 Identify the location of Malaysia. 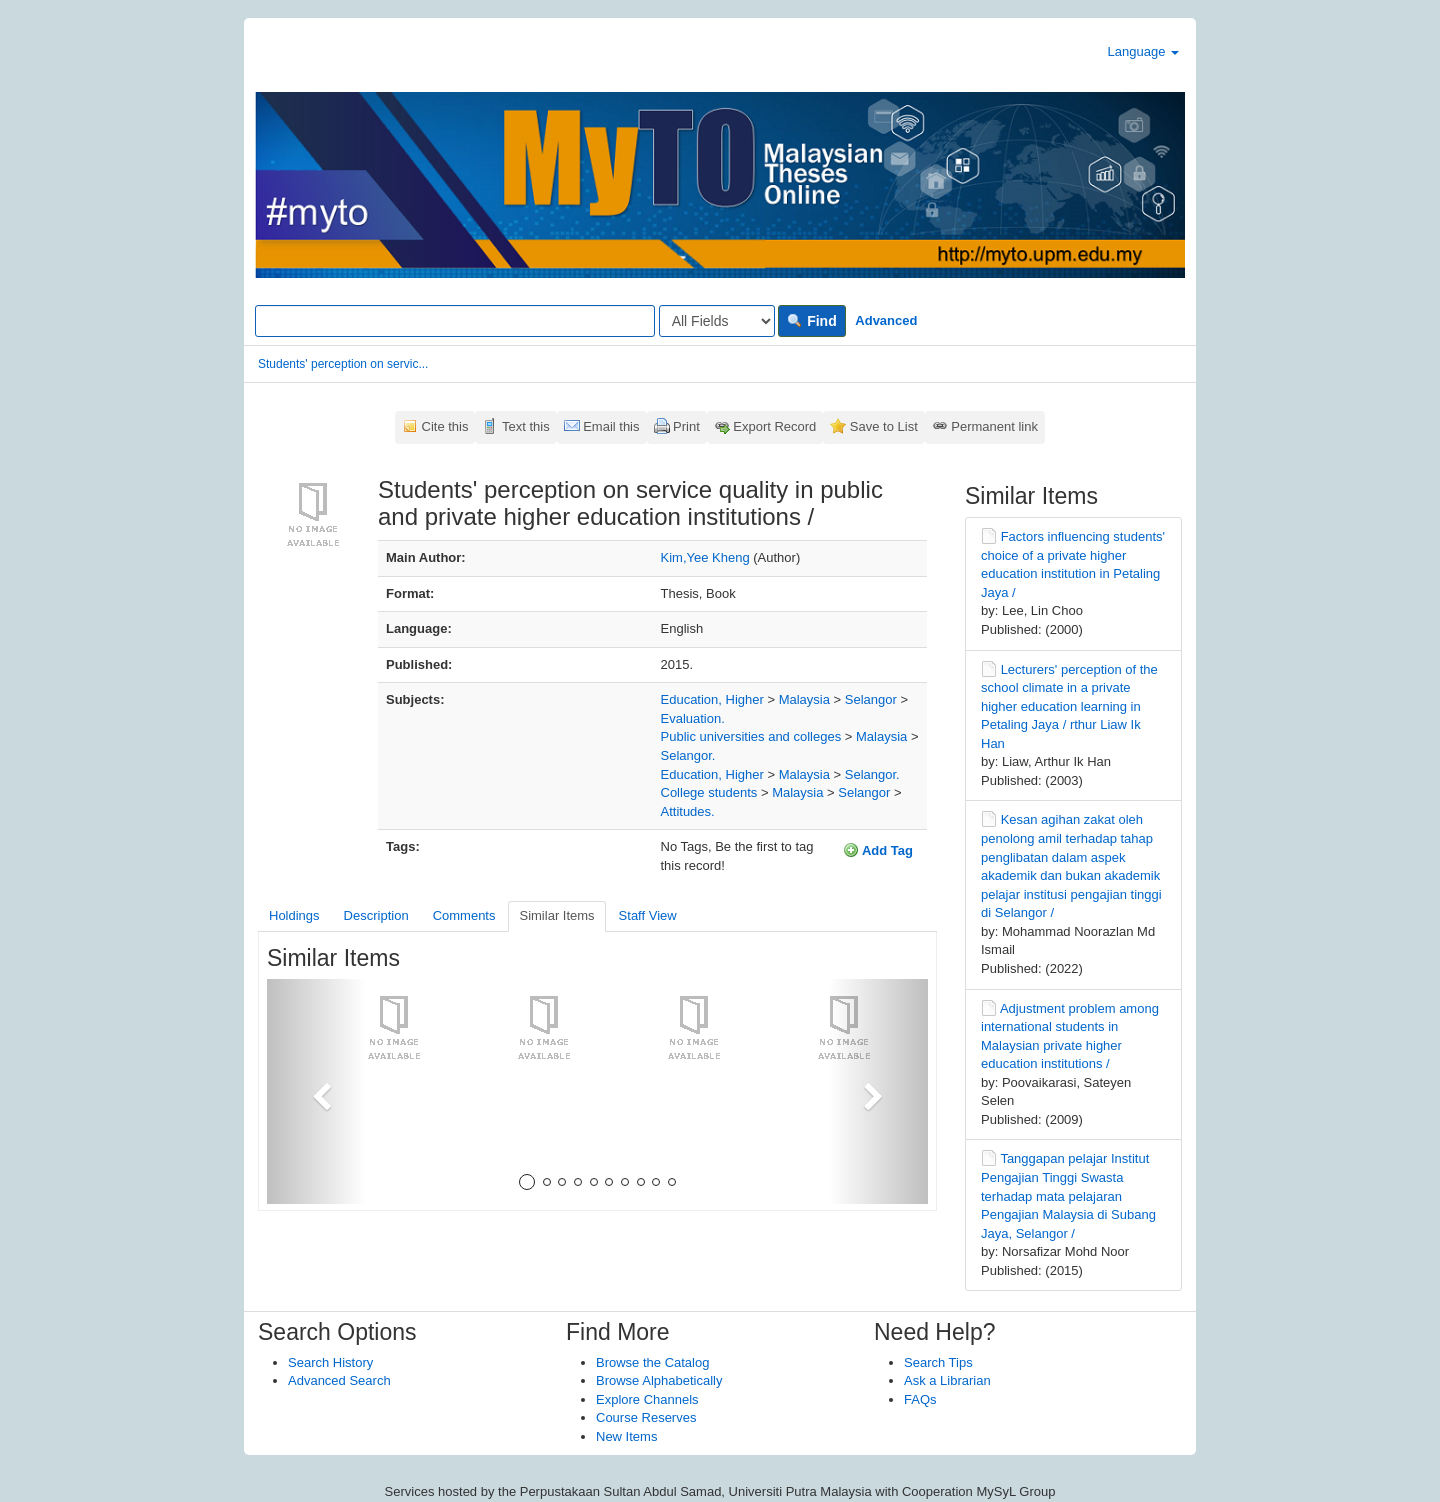
(804, 699).